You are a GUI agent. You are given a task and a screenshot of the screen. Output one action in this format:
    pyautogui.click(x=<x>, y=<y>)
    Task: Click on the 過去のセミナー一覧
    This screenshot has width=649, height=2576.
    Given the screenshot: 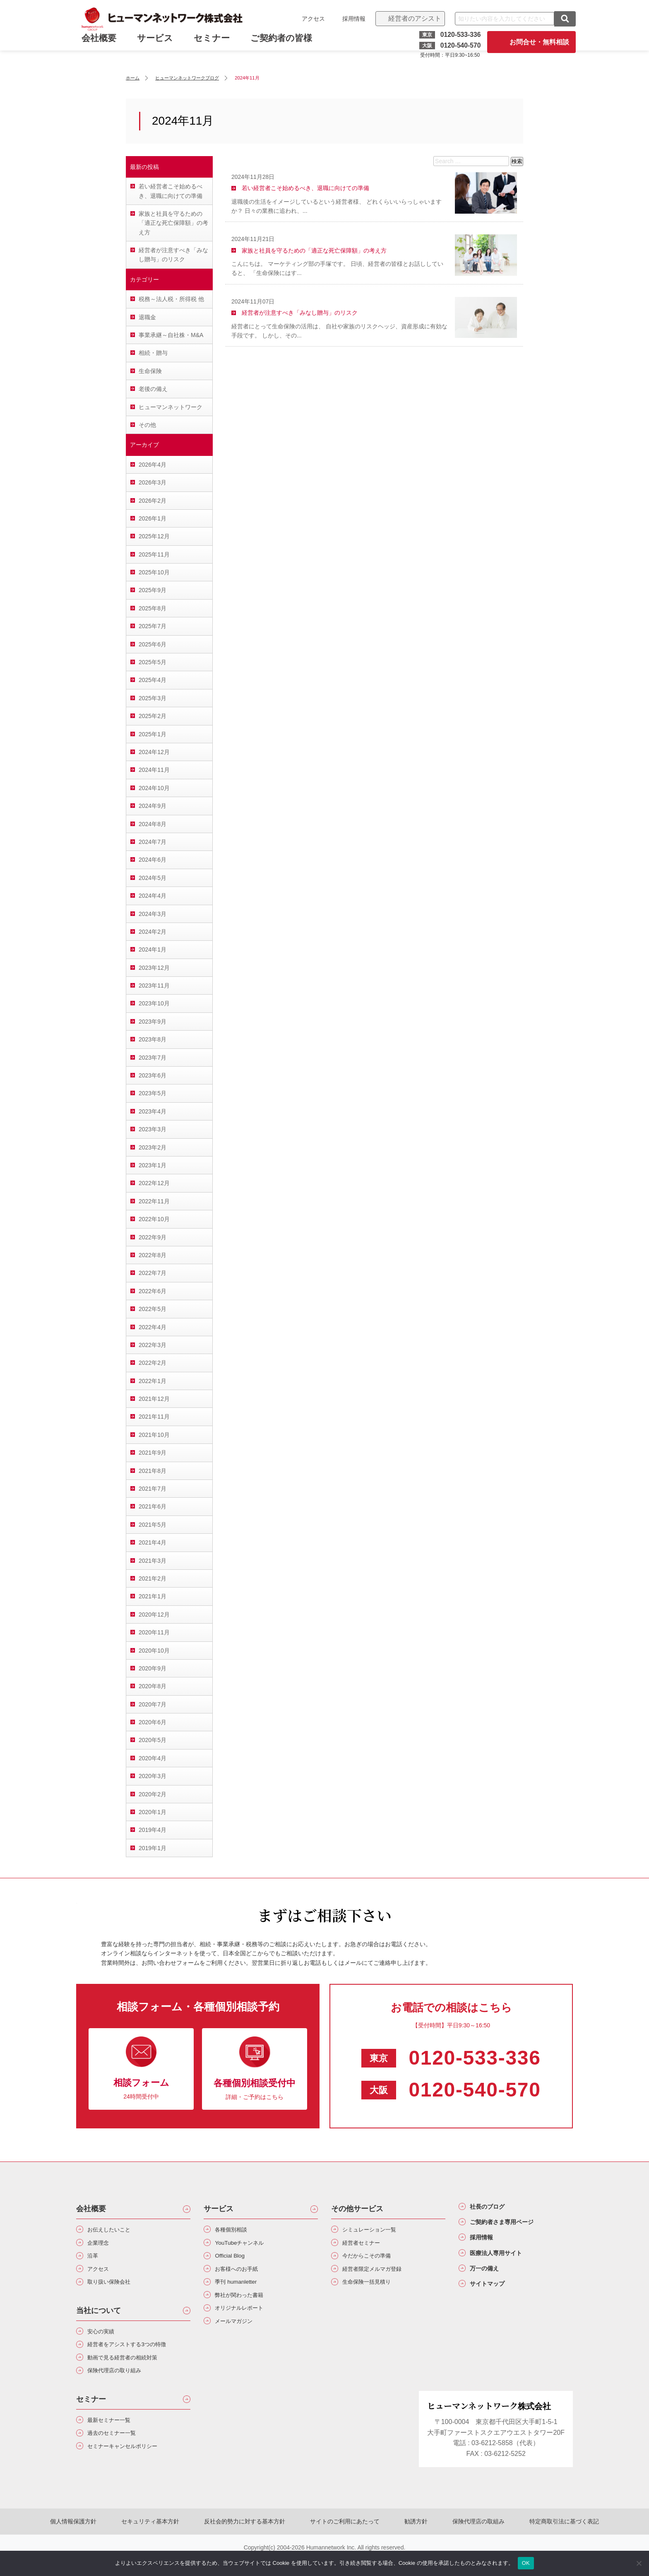 What is the action you would take?
    pyautogui.click(x=118, y=2450)
    